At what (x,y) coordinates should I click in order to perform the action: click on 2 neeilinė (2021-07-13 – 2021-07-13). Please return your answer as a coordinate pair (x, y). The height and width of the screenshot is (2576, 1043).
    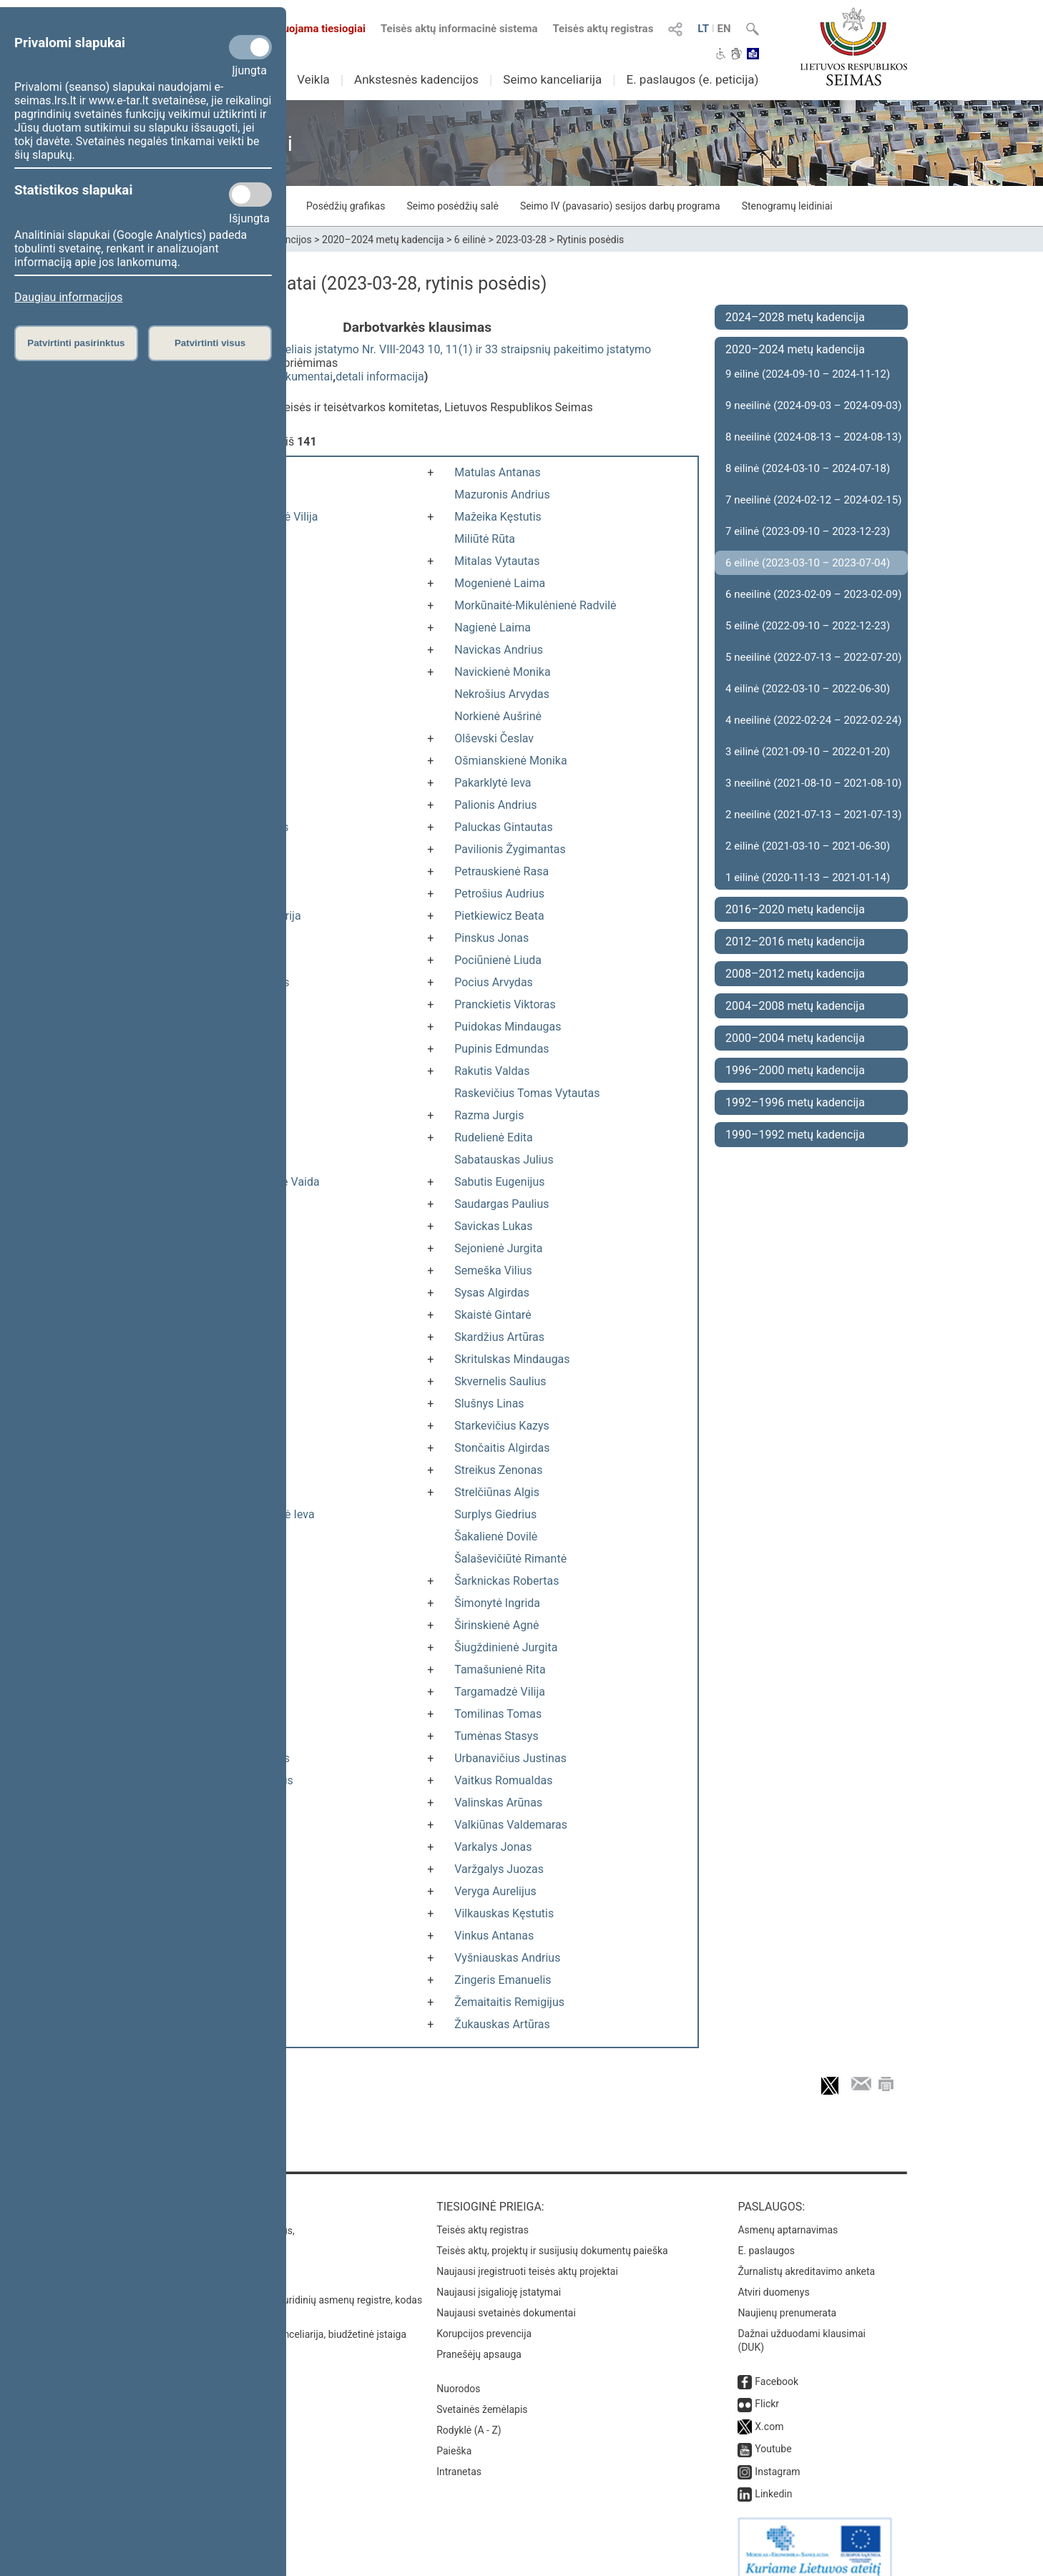
    Looking at the image, I should click on (813, 814).